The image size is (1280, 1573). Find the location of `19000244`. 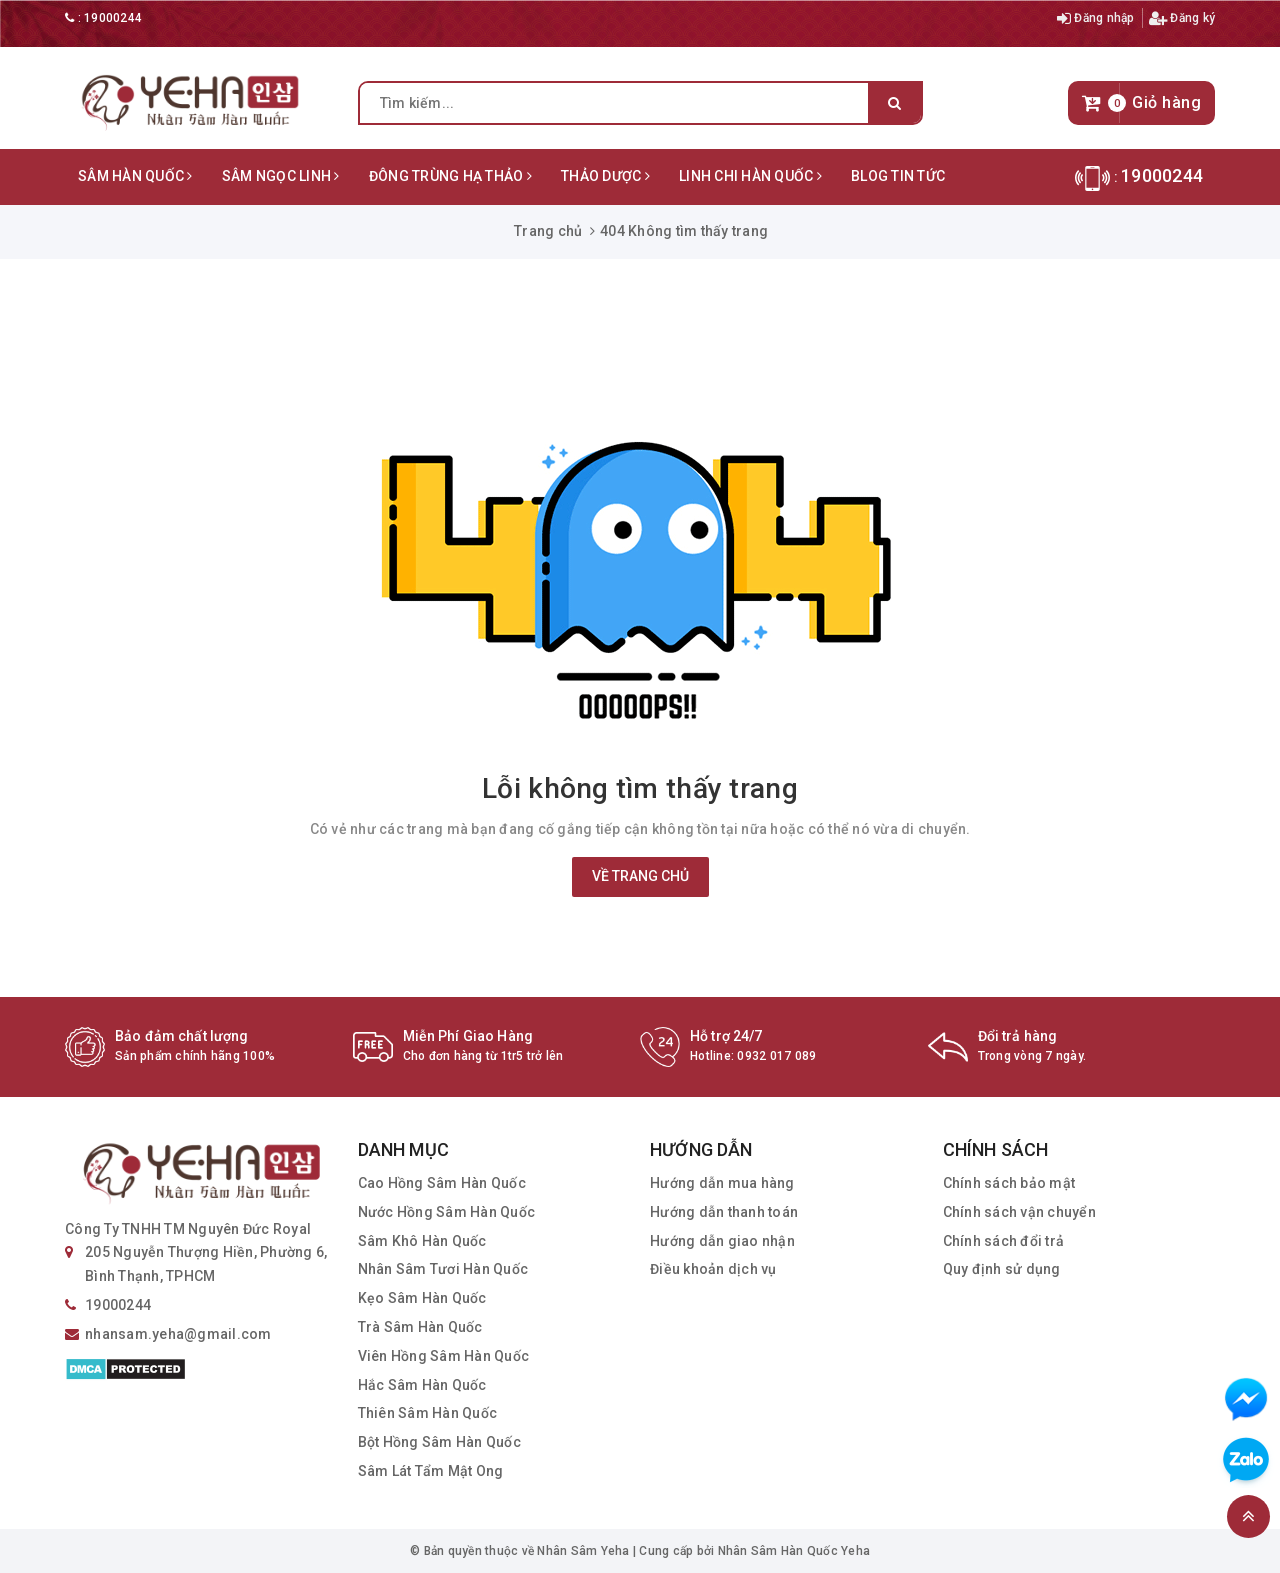

19000244 is located at coordinates (113, 18).